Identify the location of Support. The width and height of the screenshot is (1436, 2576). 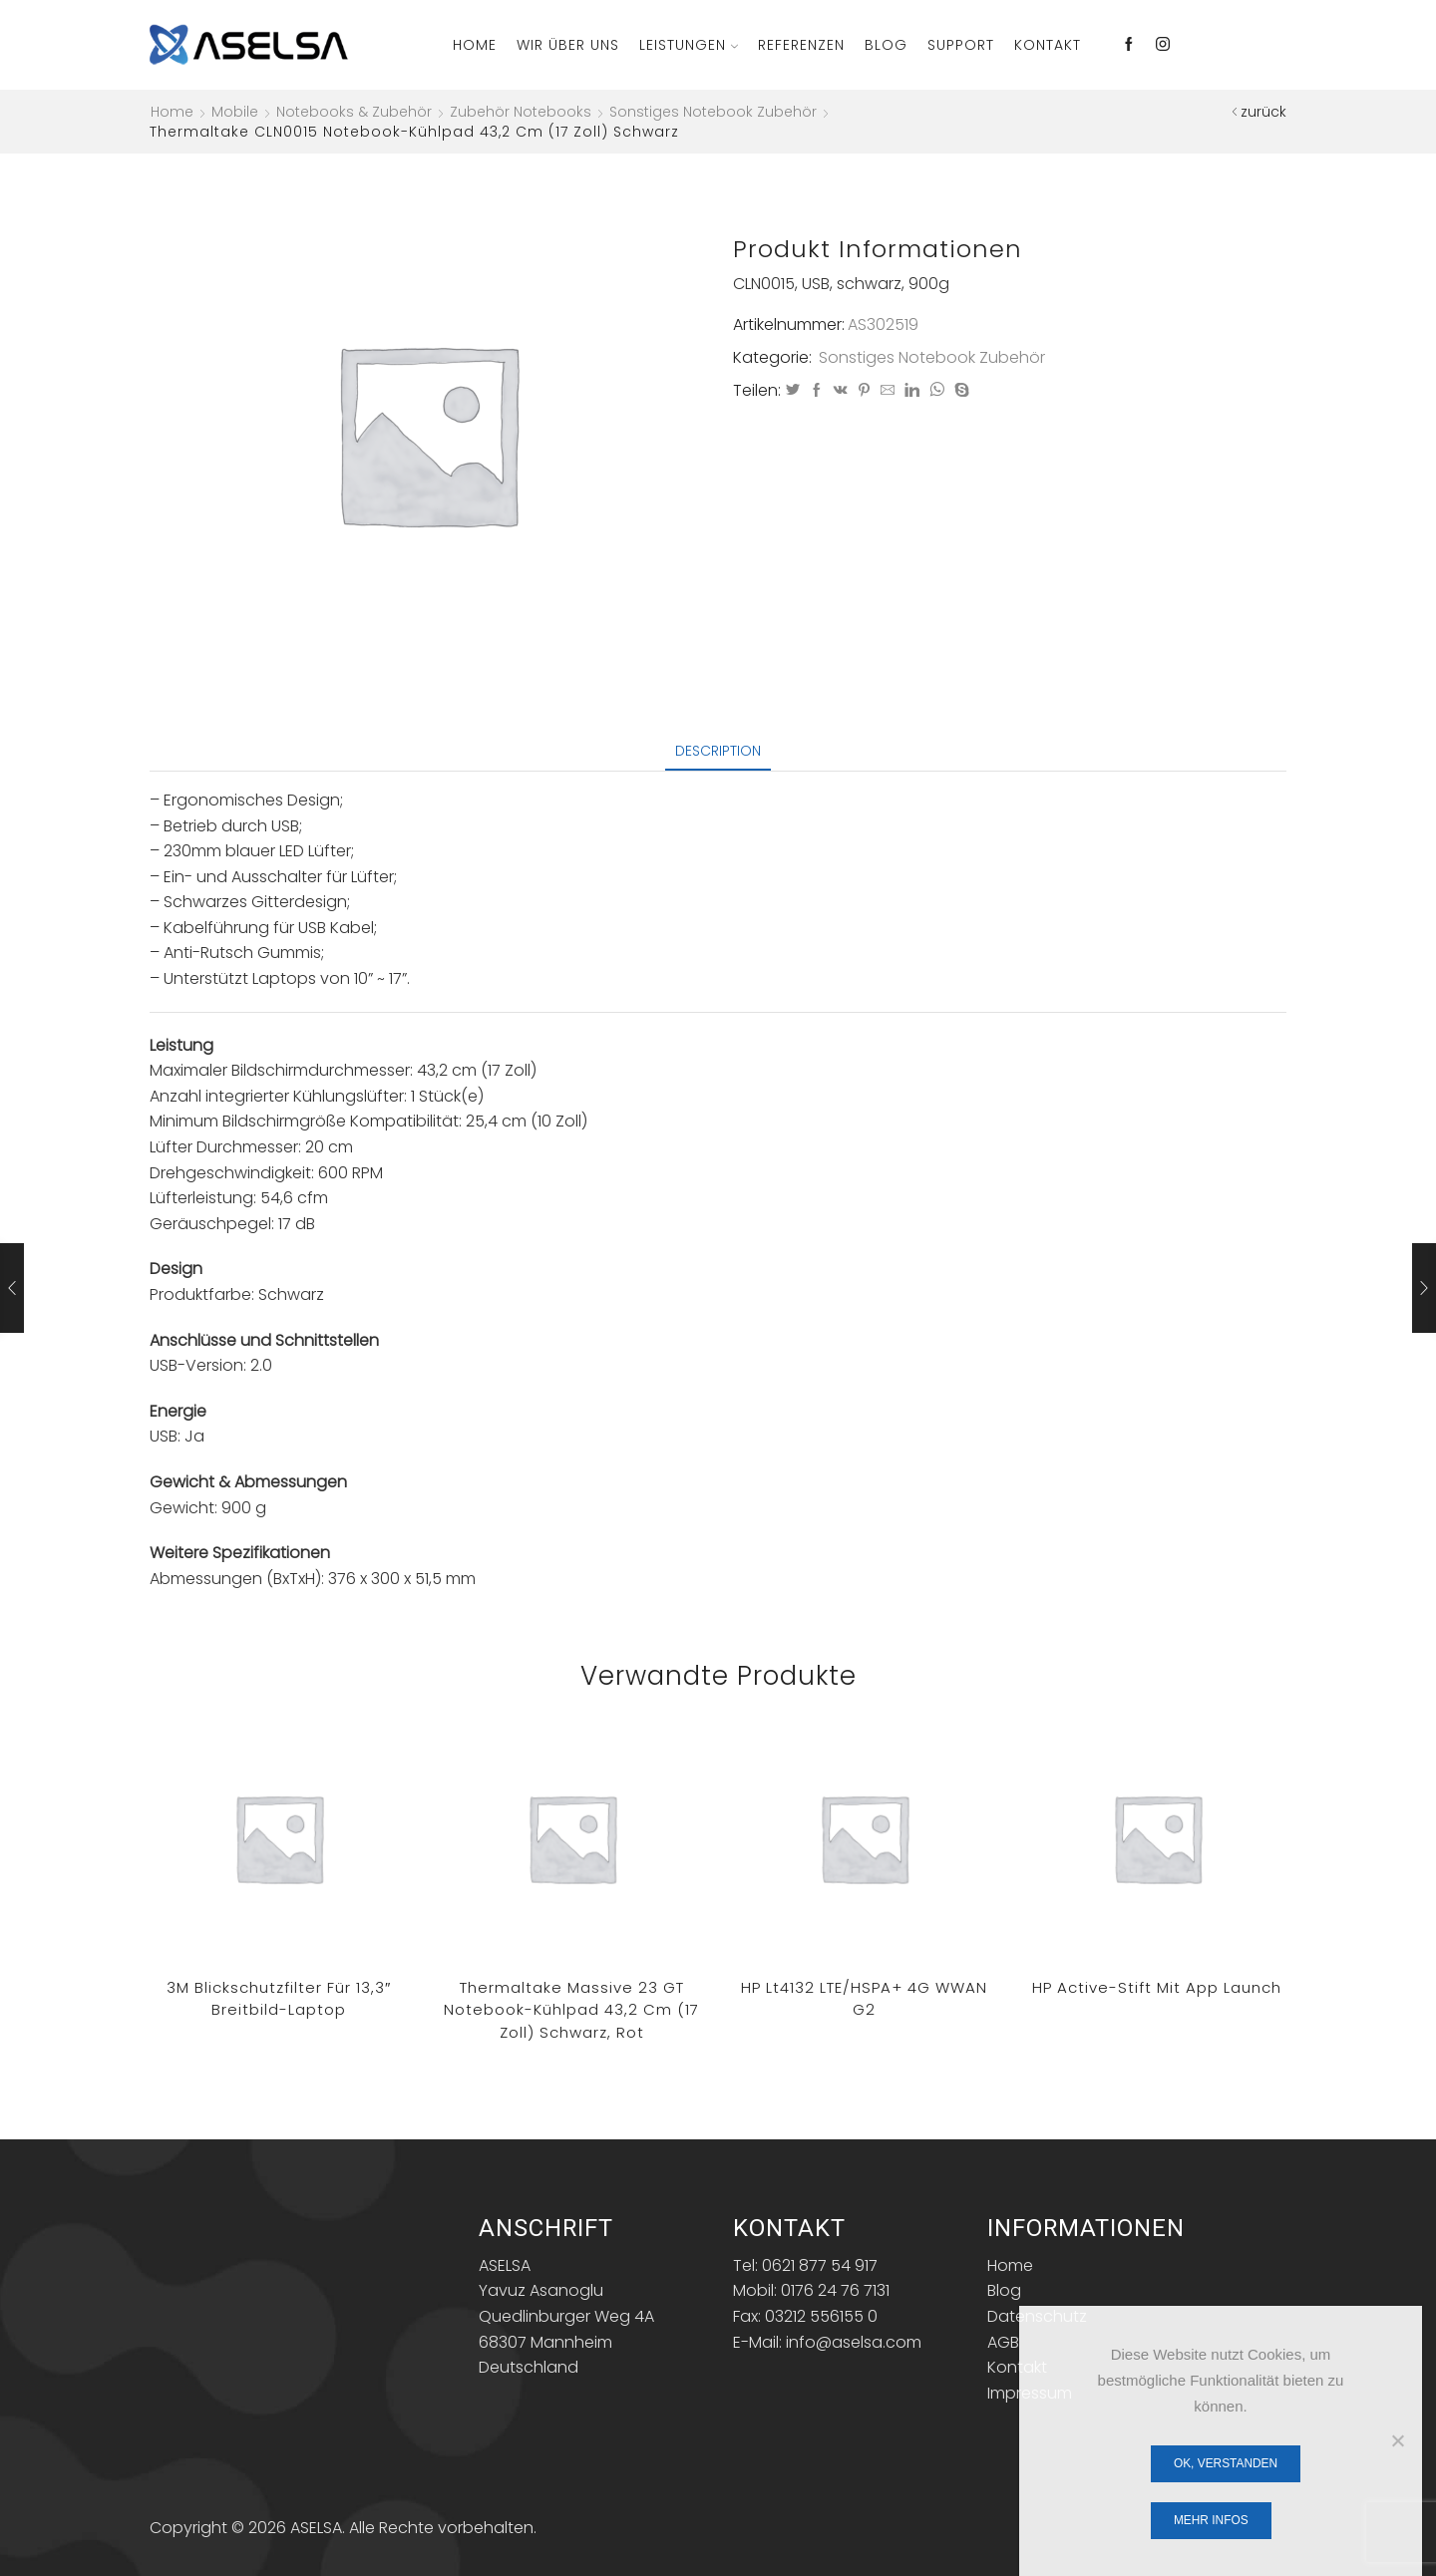
(960, 45).